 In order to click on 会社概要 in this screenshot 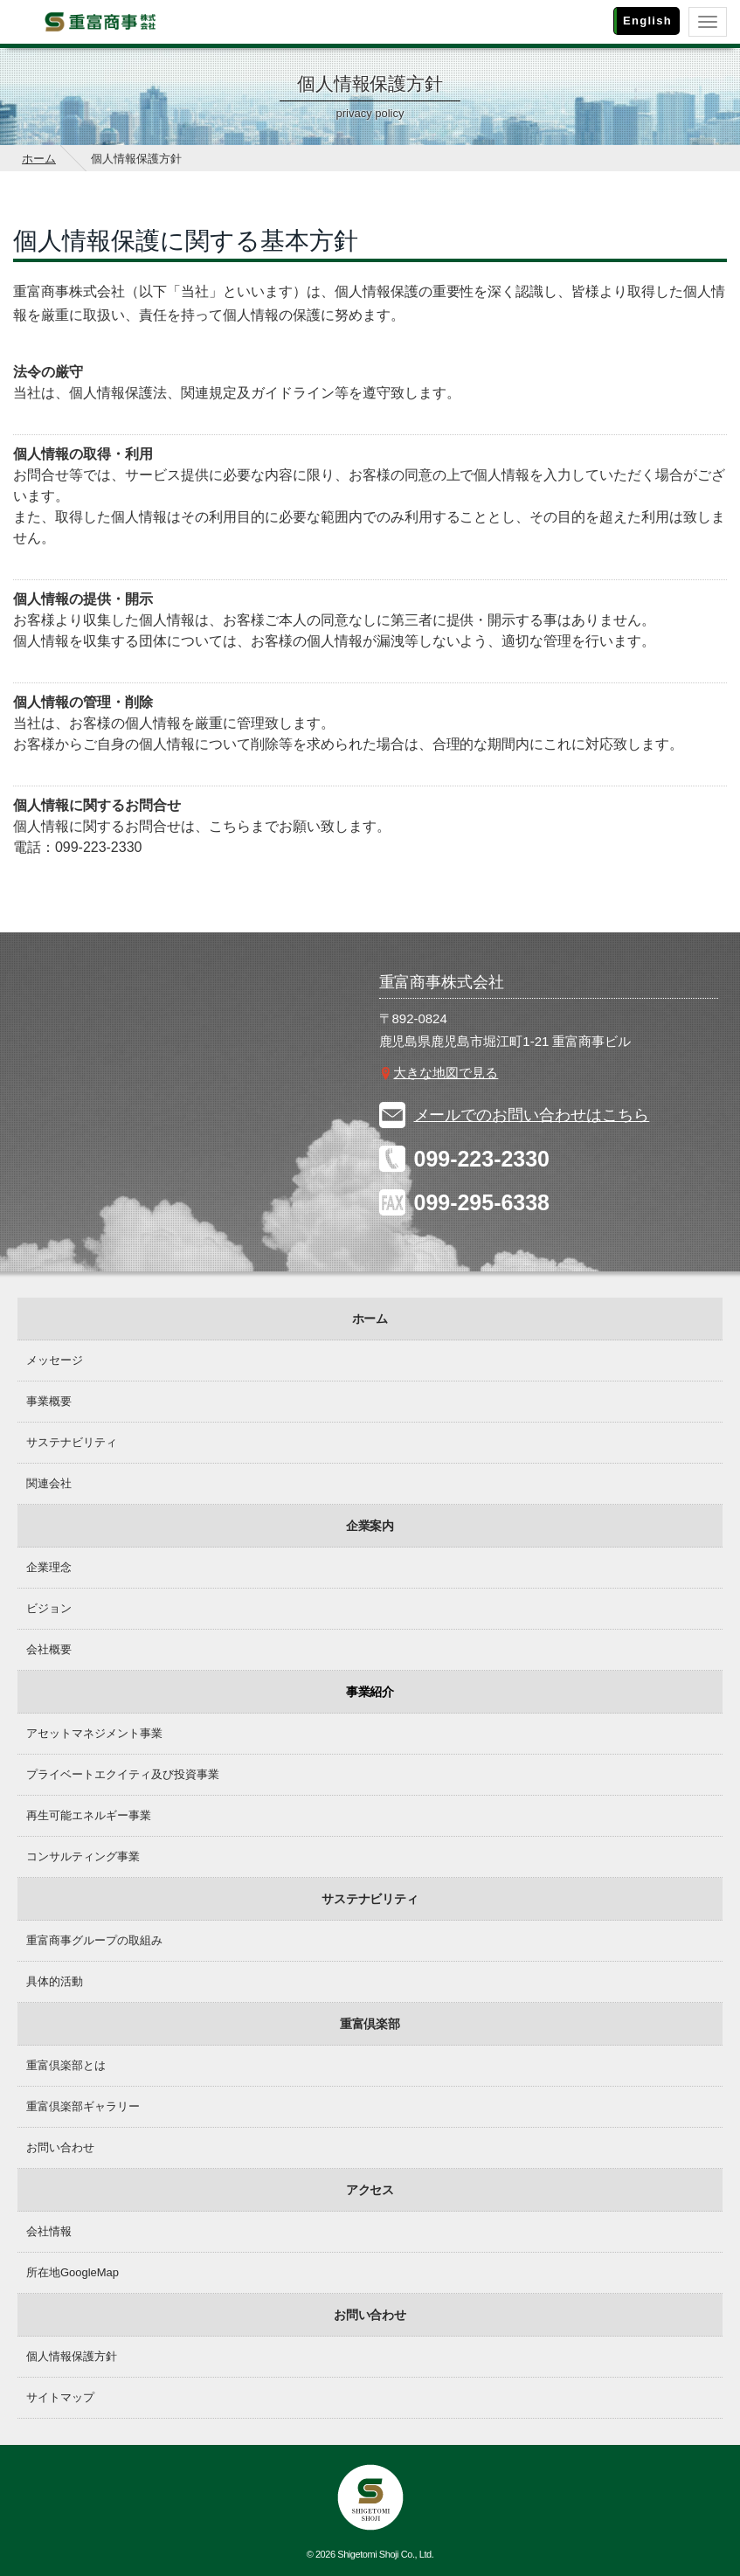, I will do `click(49, 1649)`.